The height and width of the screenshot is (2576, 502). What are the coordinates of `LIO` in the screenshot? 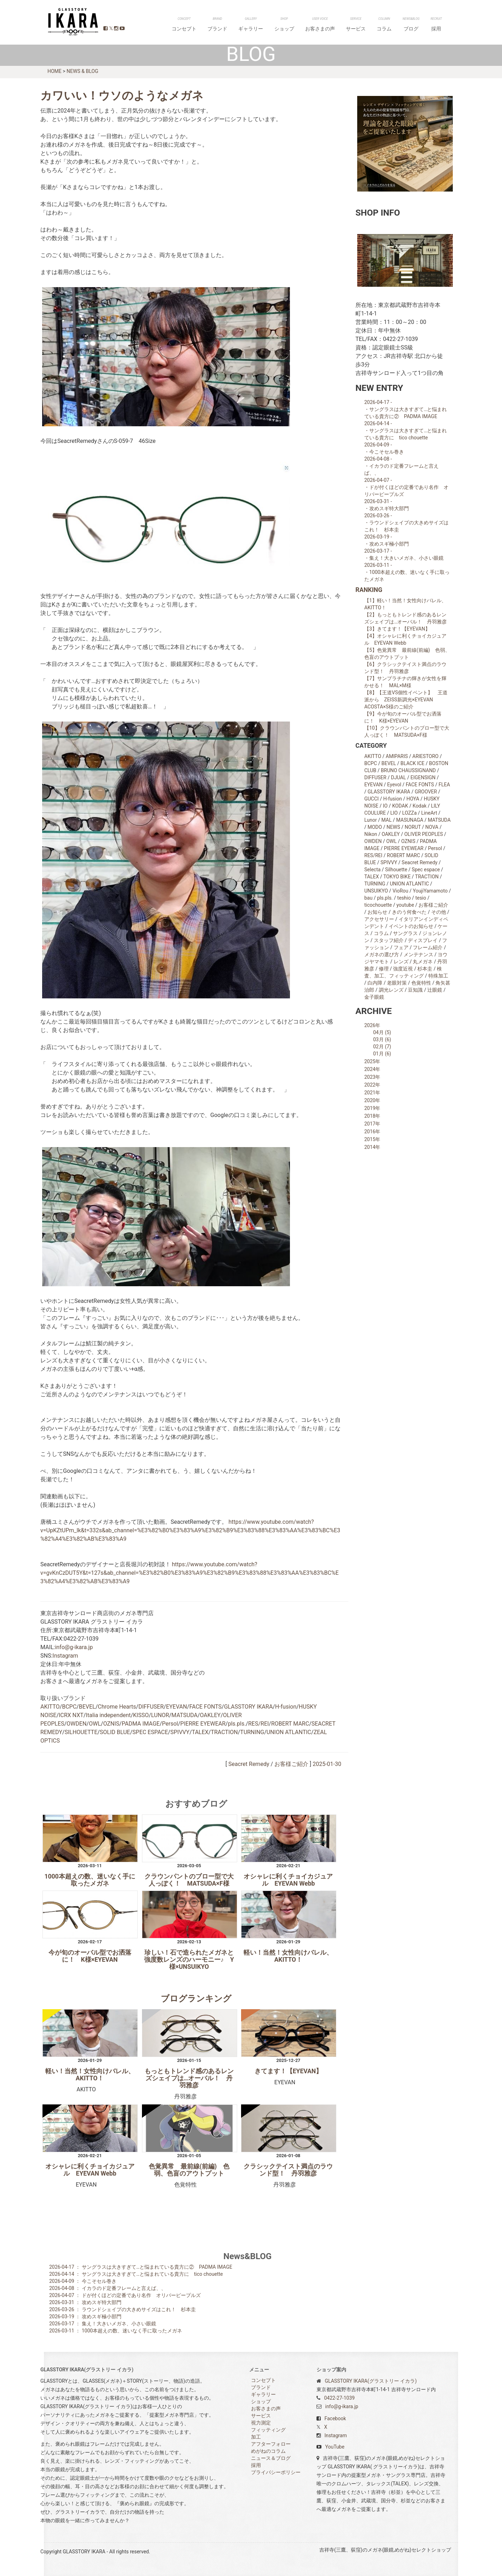 It's located at (394, 812).